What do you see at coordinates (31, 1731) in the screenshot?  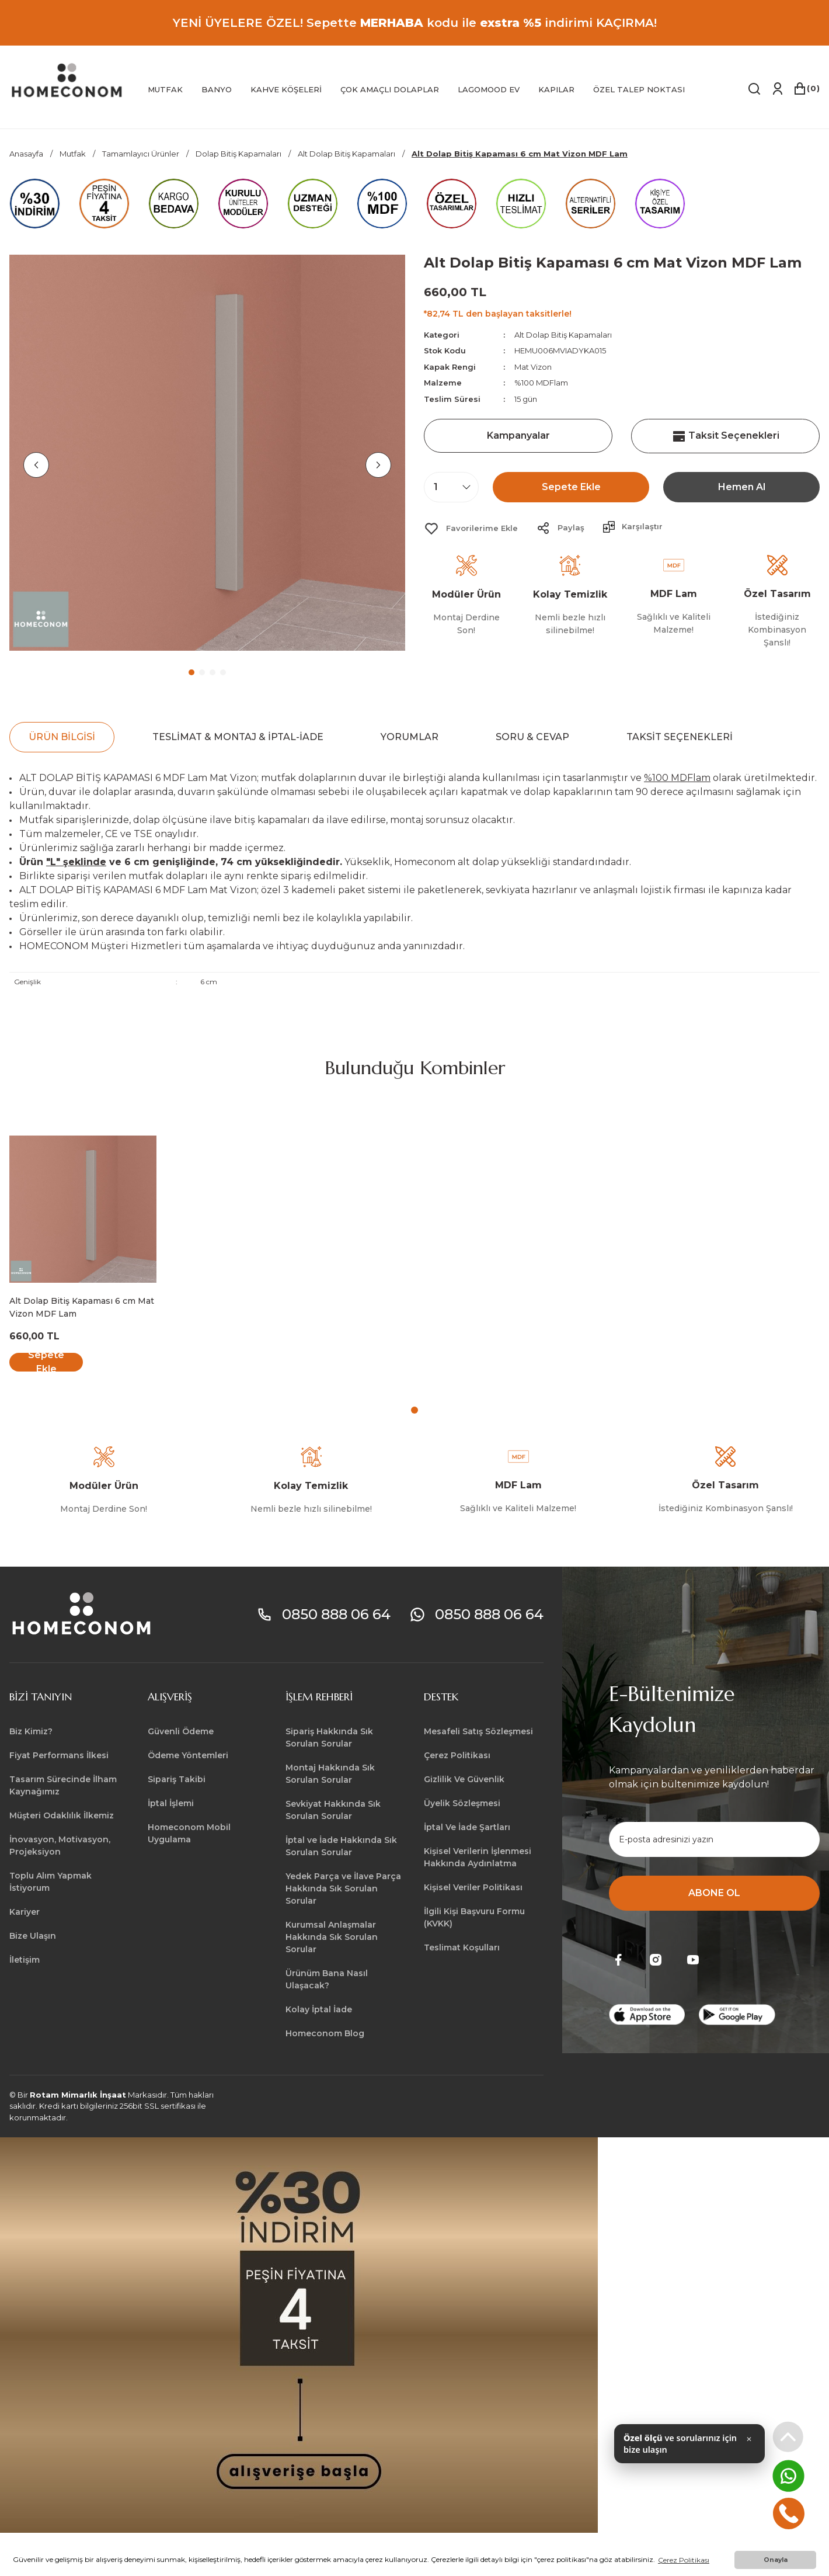 I see `Biz Kimiz?` at bounding box center [31, 1731].